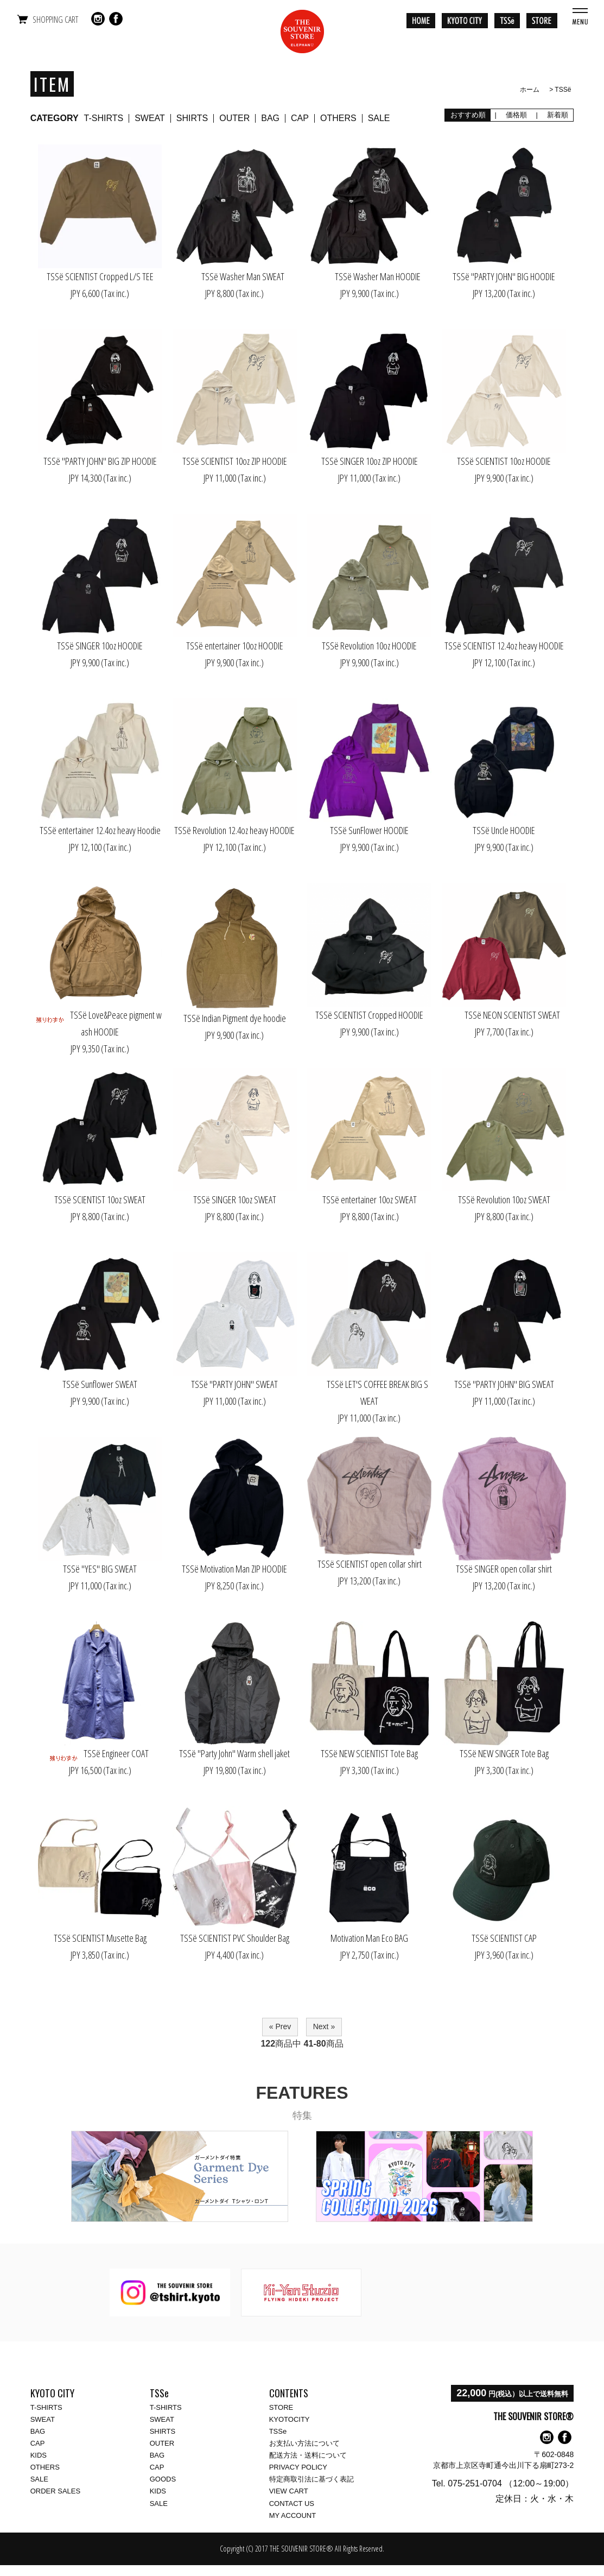  What do you see at coordinates (150, 118) in the screenshot?
I see `SWEAT` at bounding box center [150, 118].